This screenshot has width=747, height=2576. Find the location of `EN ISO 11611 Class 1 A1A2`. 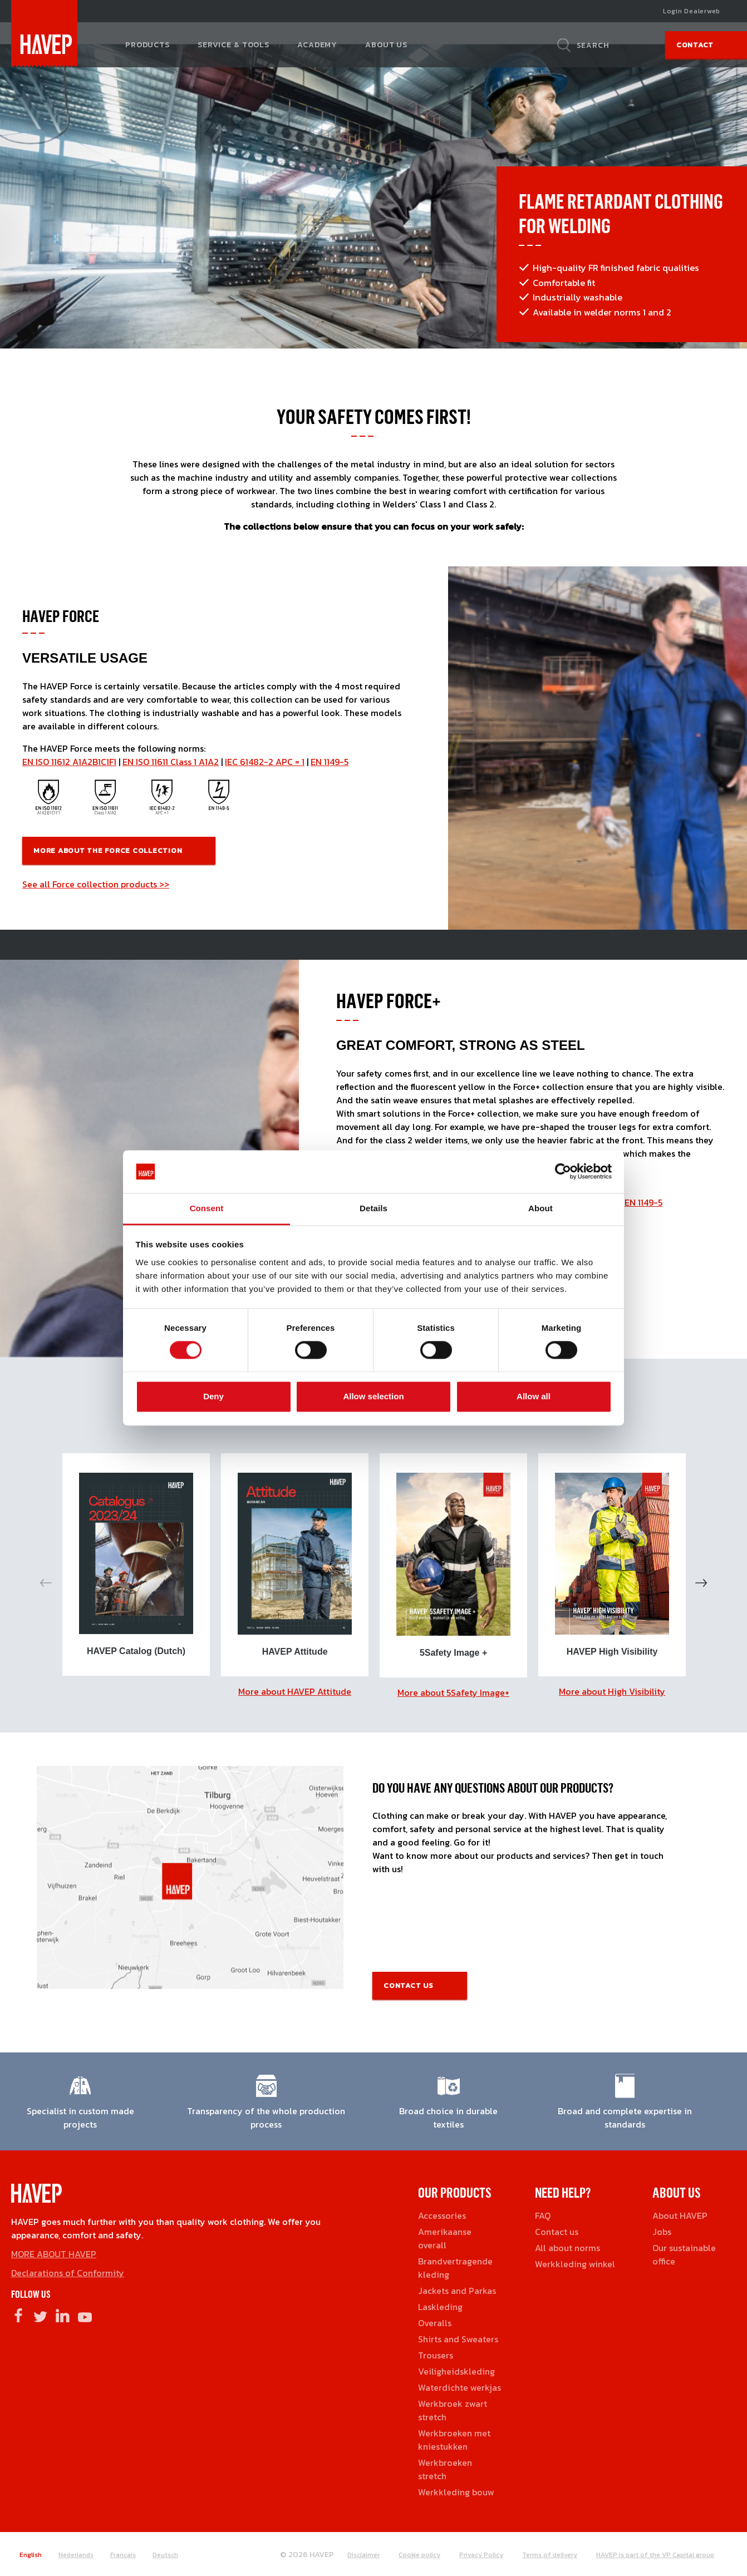

EN ISO 11611 Class 1 A1A2 is located at coordinates (170, 761).